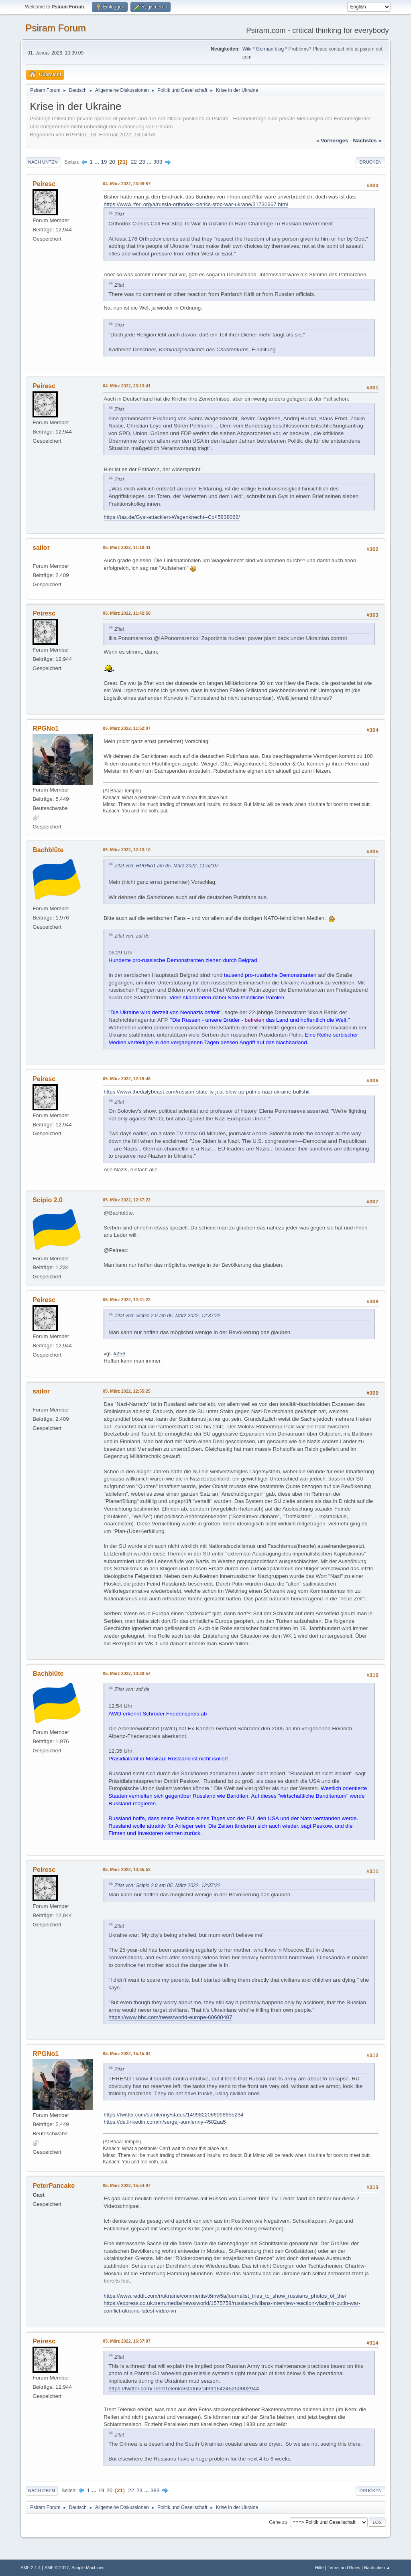 This screenshot has width=411, height=2576. I want to click on 04. März 2022, 23:08:57, so click(127, 183).